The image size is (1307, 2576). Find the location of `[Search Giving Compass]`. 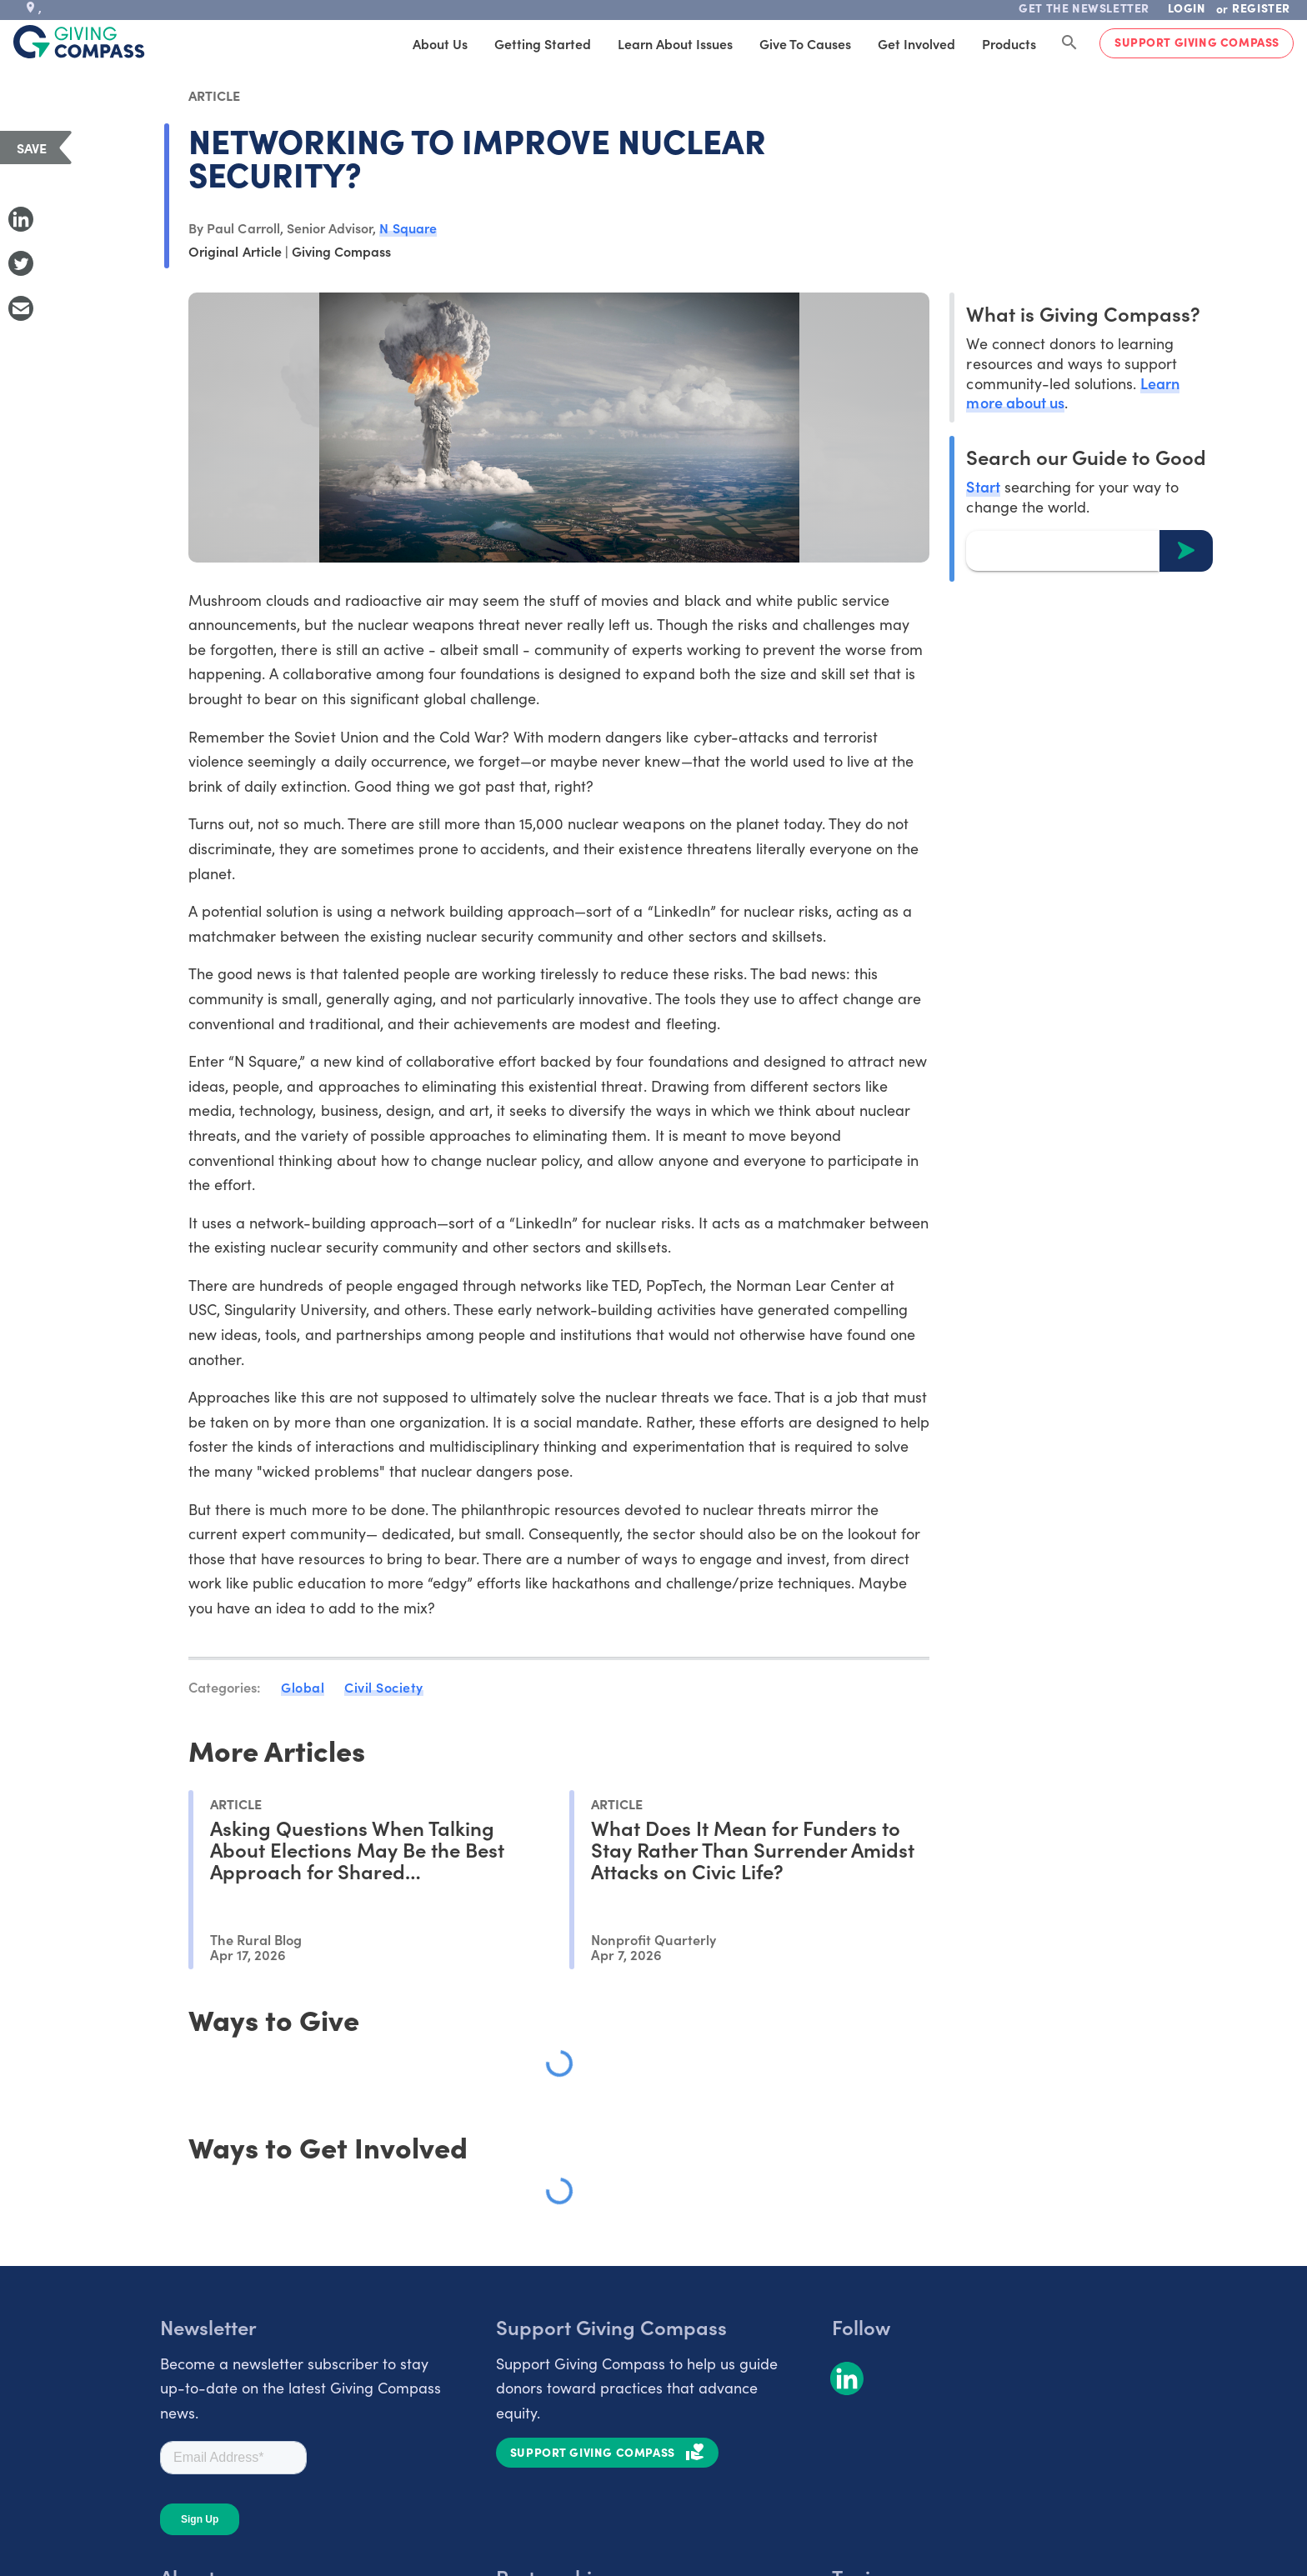

[Search Giving Compass] is located at coordinates (1069, 43).